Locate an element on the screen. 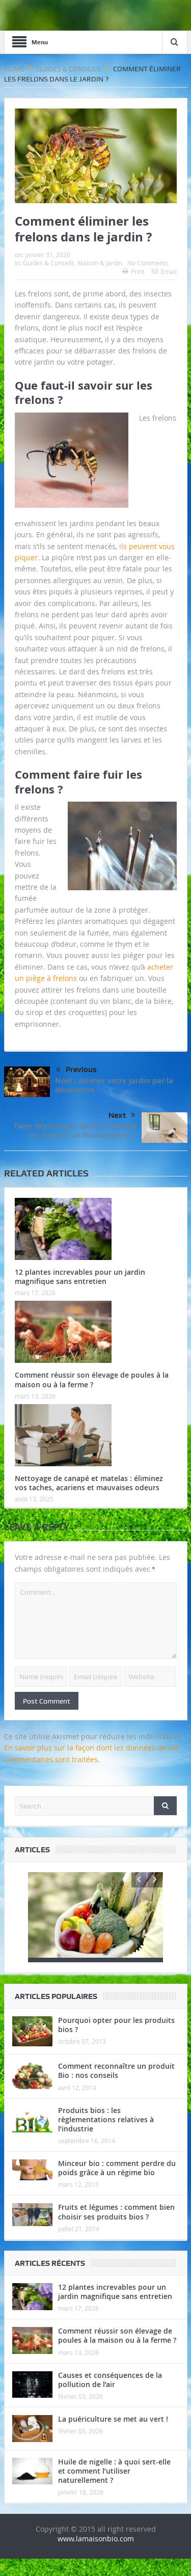 The image size is (191, 2576). Noël : Animer votre jardin par la décoration is located at coordinates (114, 1085).